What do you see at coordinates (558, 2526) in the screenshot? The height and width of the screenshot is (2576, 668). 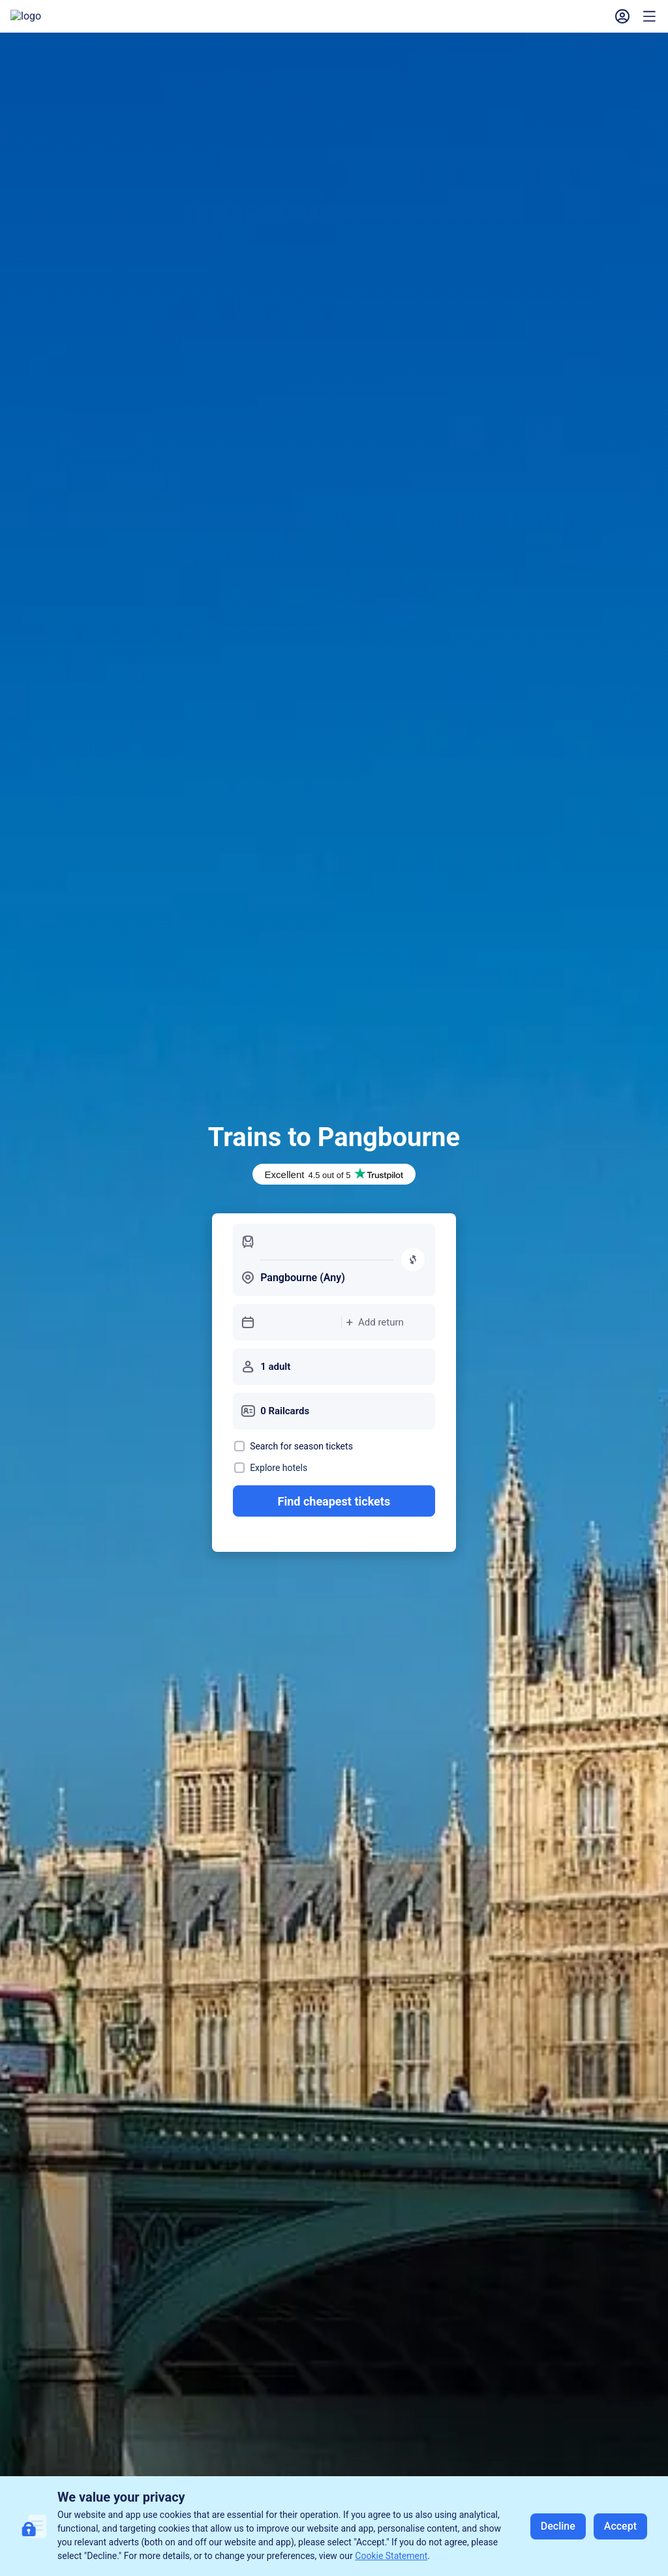 I see `Decline [button]` at bounding box center [558, 2526].